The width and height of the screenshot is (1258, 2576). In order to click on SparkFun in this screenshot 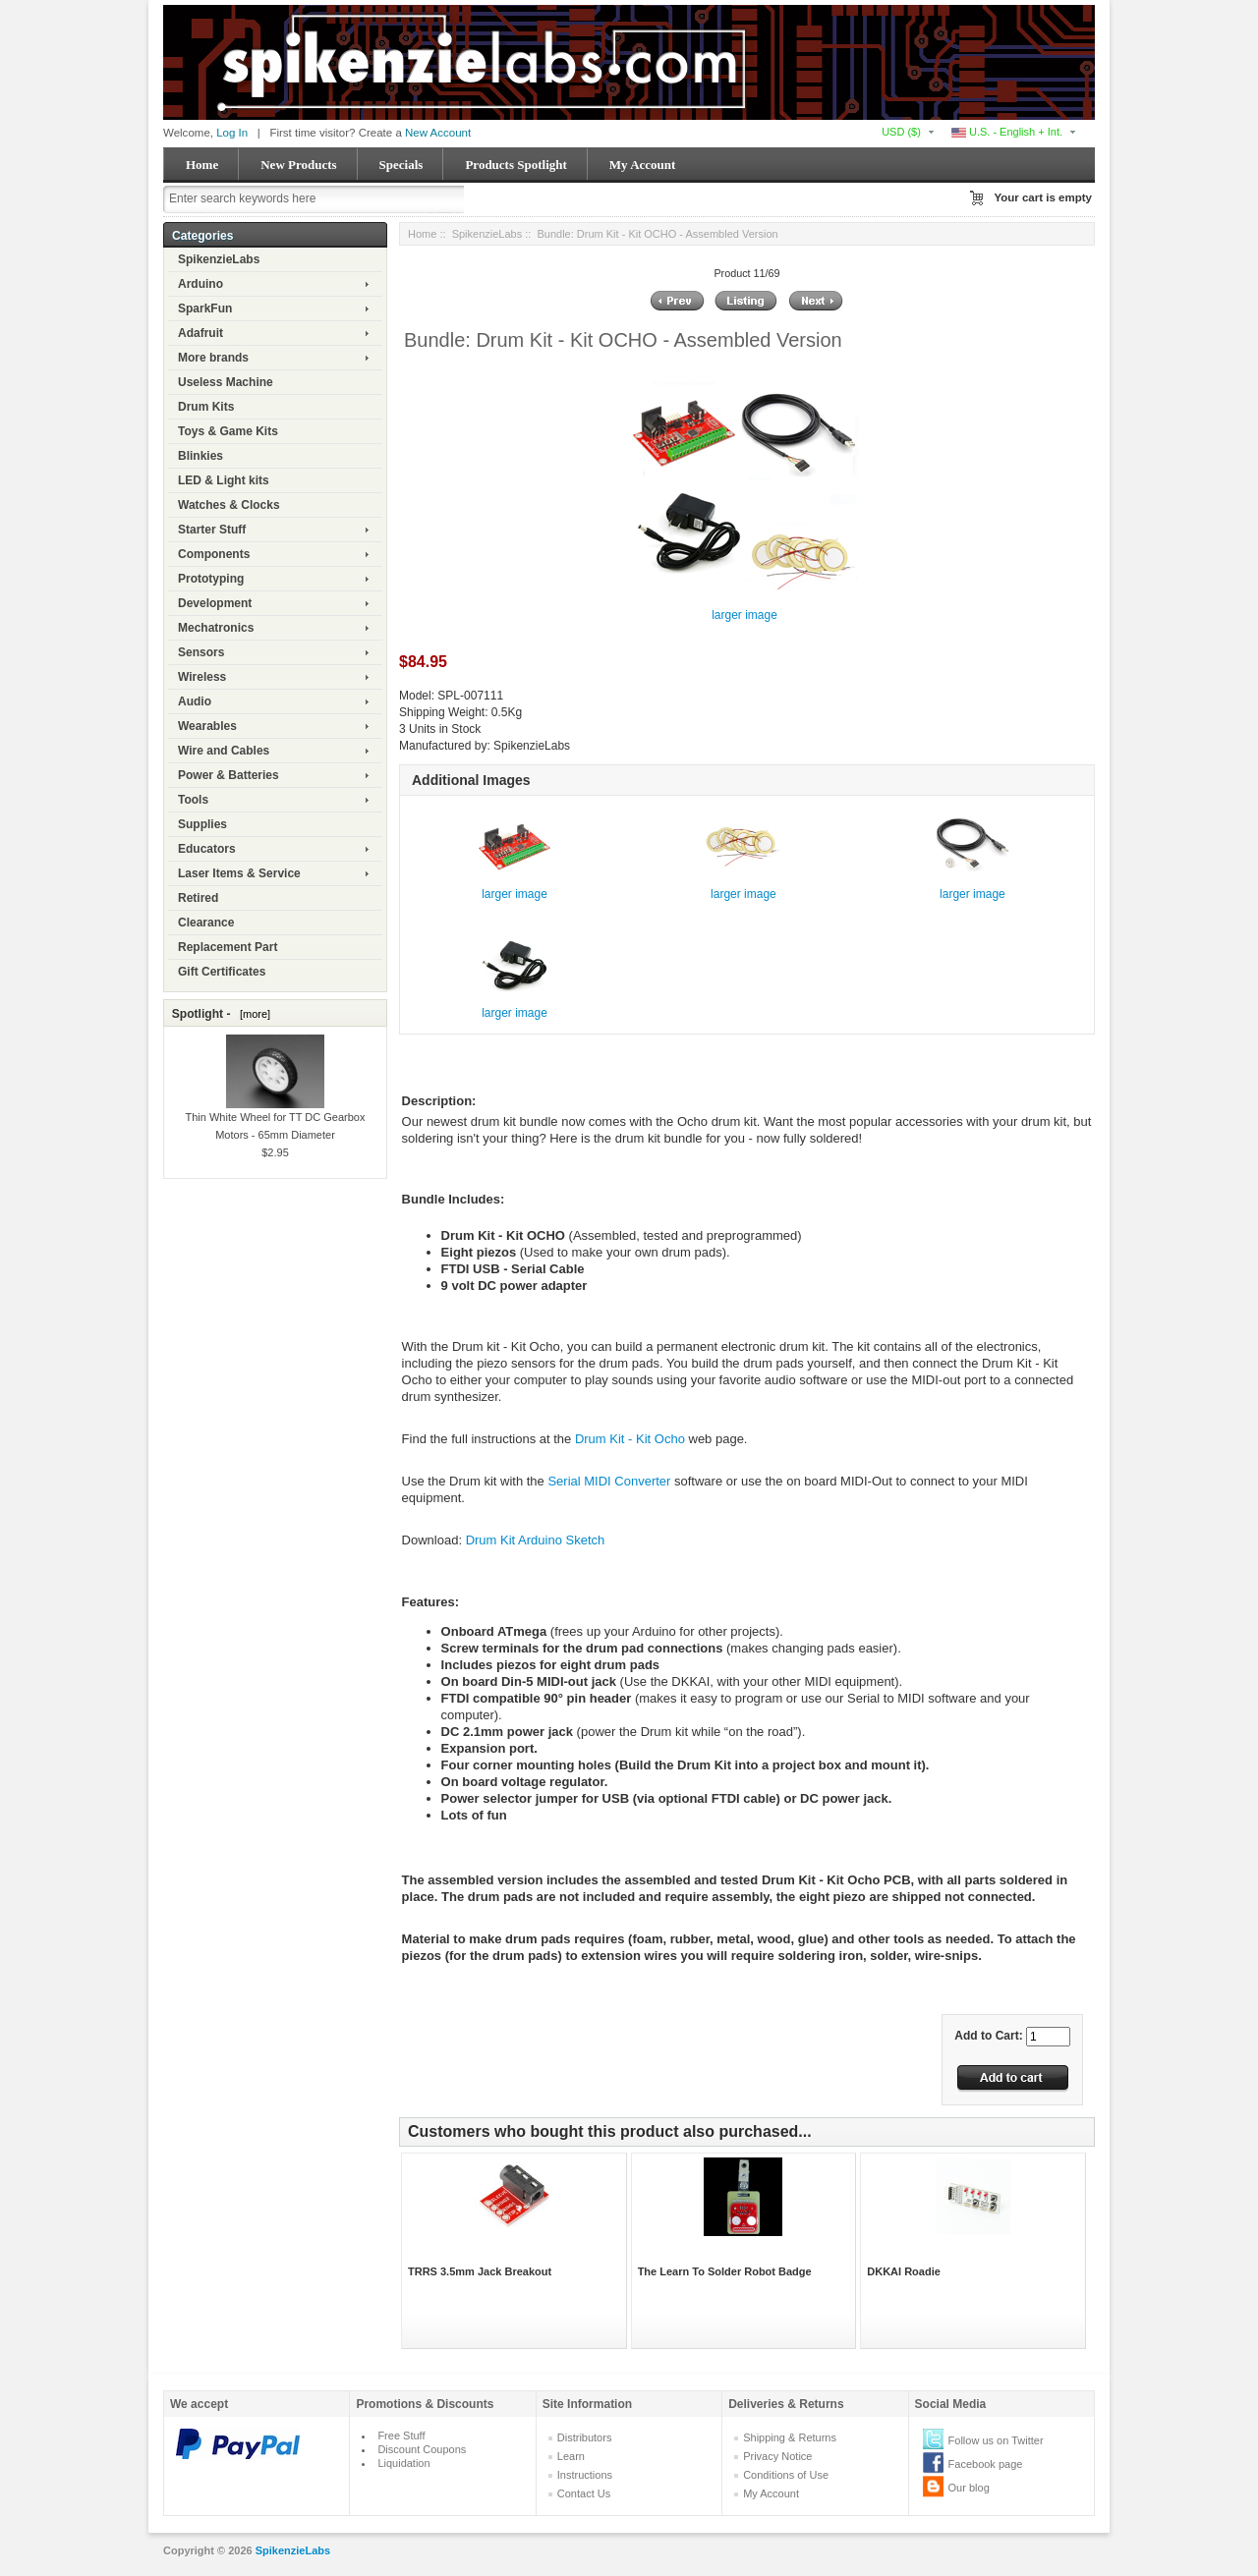, I will do `click(205, 308)`.